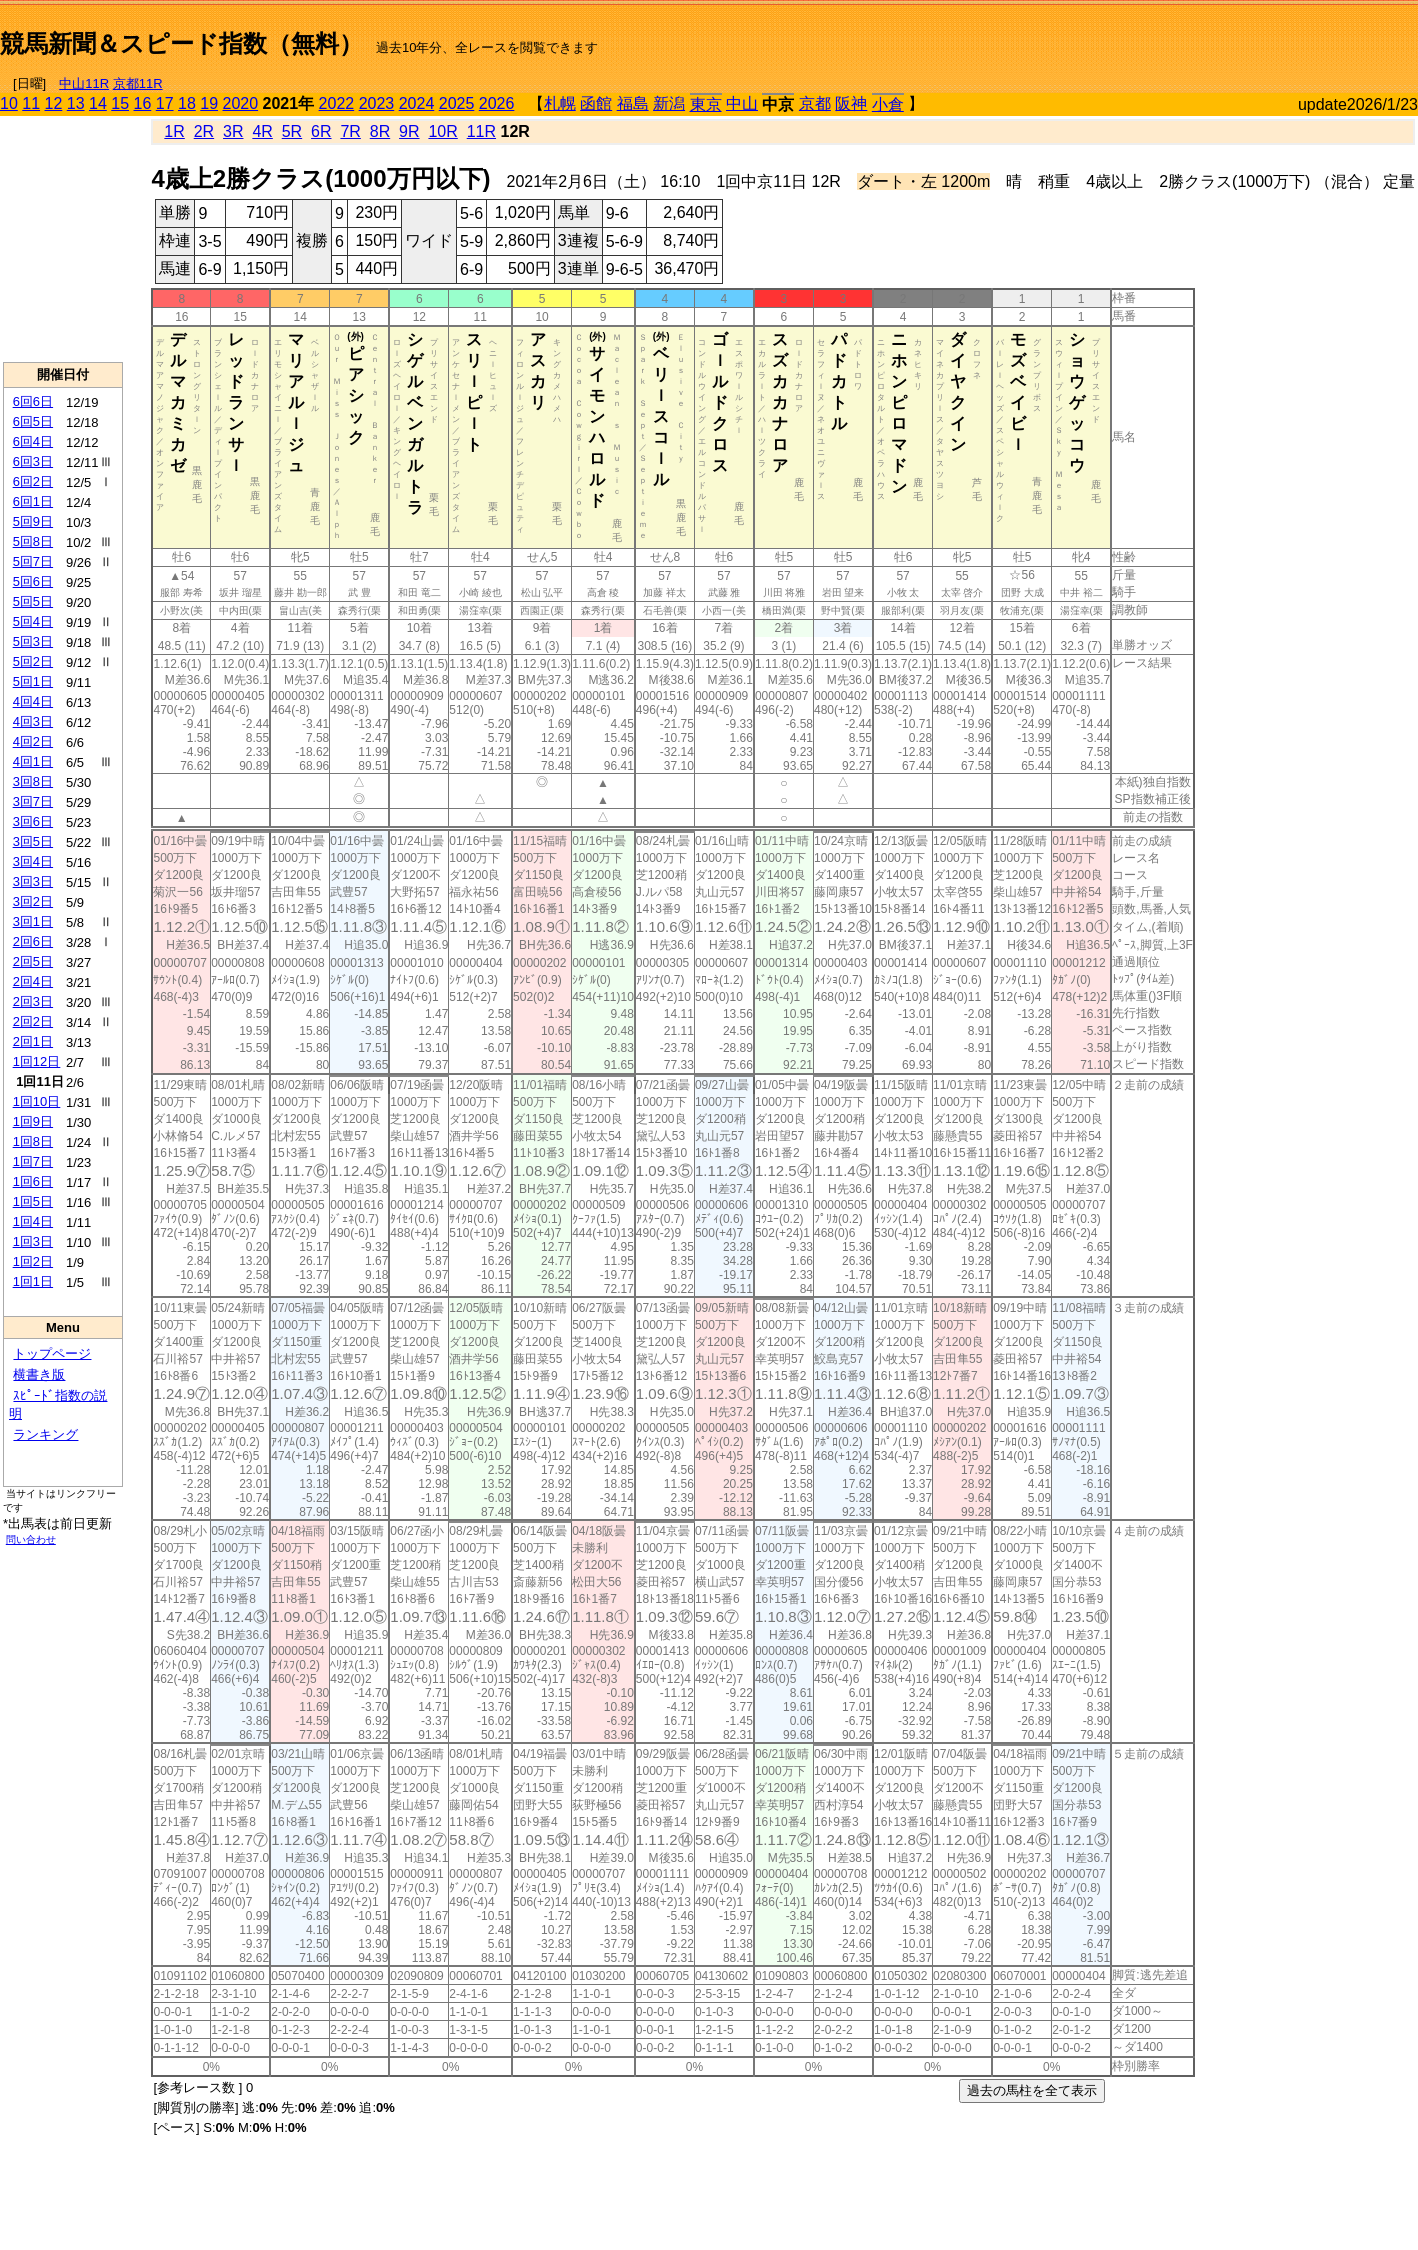 The image size is (1418, 2250). I want to click on 6回3日, so click(33, 461).